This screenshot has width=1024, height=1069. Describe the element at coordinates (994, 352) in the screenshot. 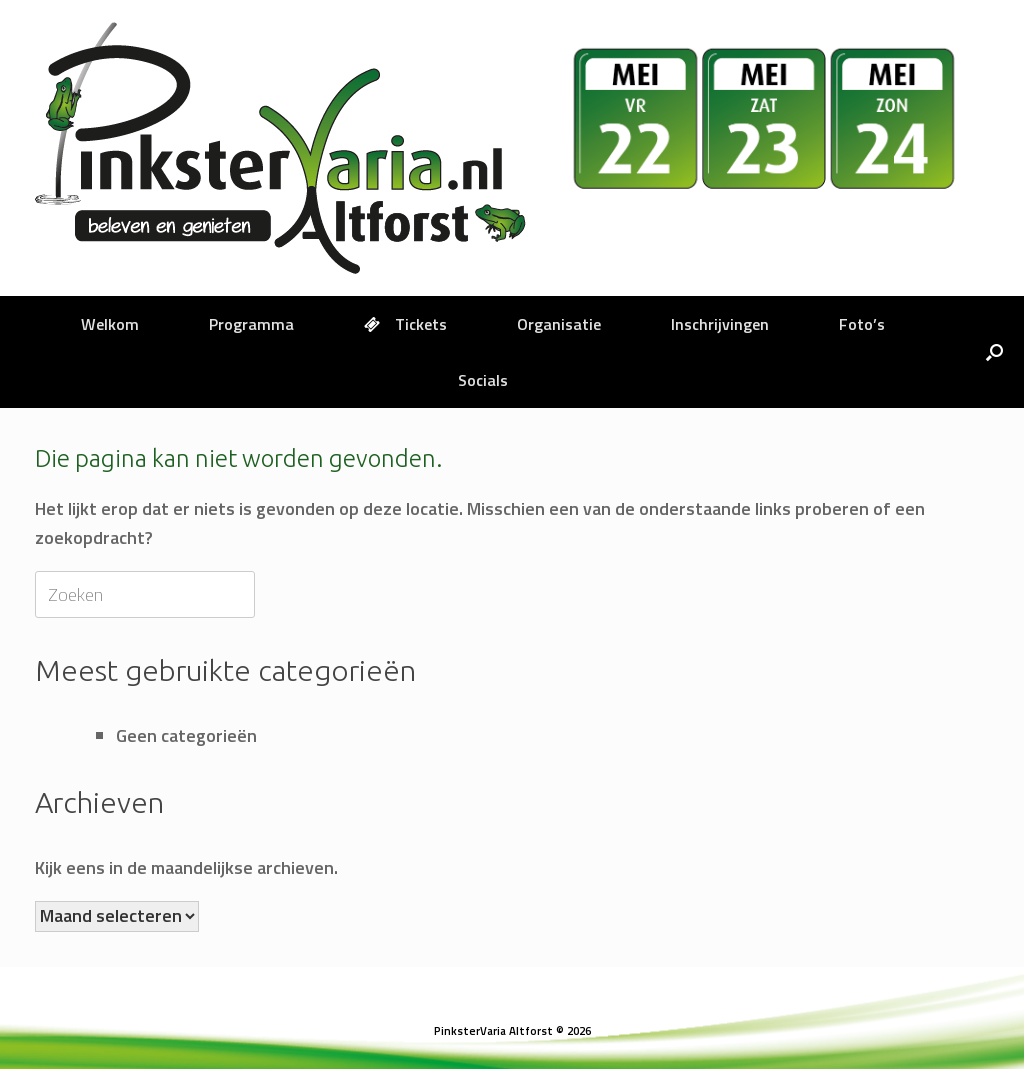

I see `[button]` at that location.